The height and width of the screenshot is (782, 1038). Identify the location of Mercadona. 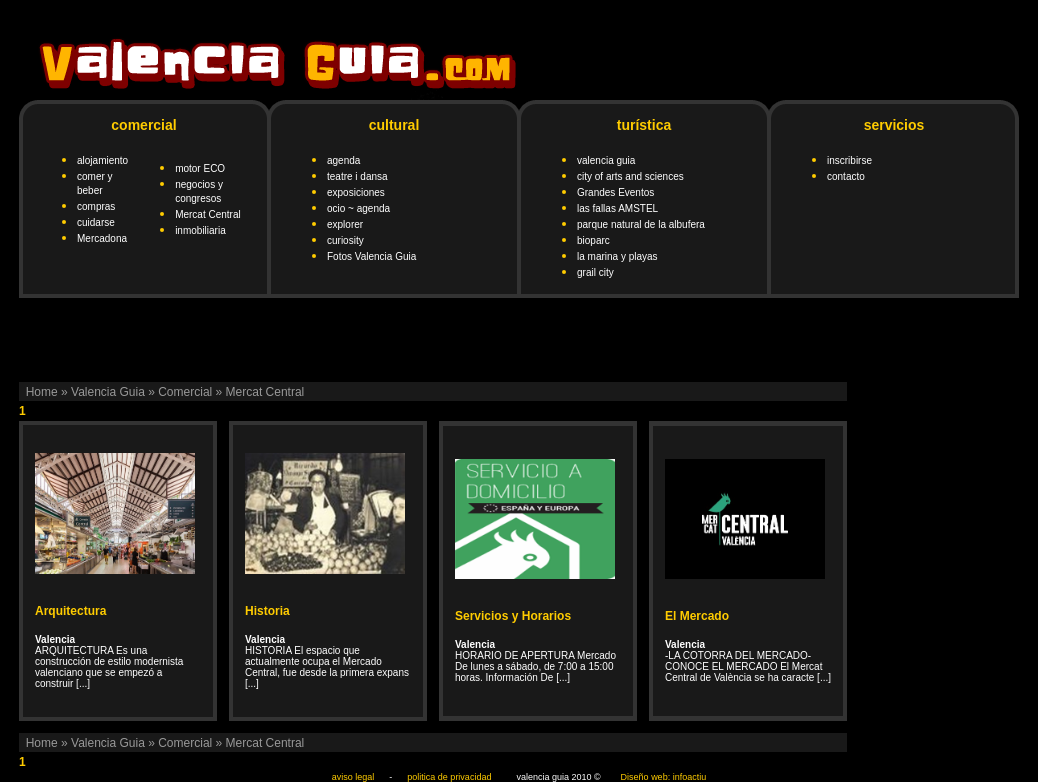
(102, 238).